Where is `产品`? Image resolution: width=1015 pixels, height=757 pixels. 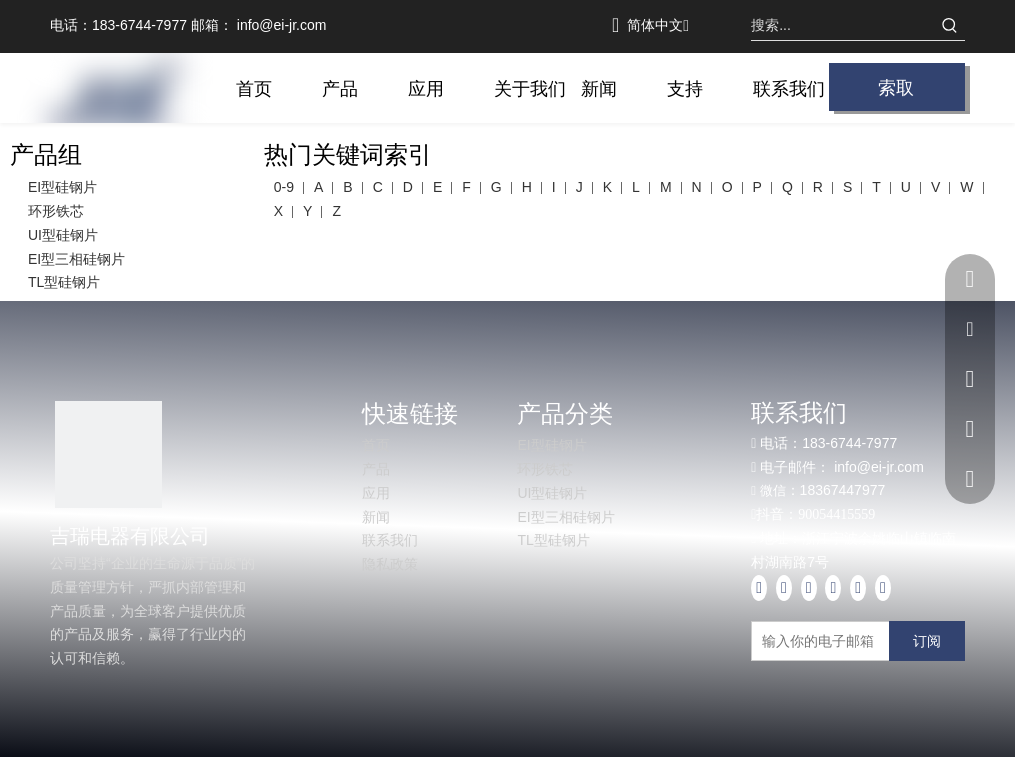
产品 is located at coordinates (376, 469).